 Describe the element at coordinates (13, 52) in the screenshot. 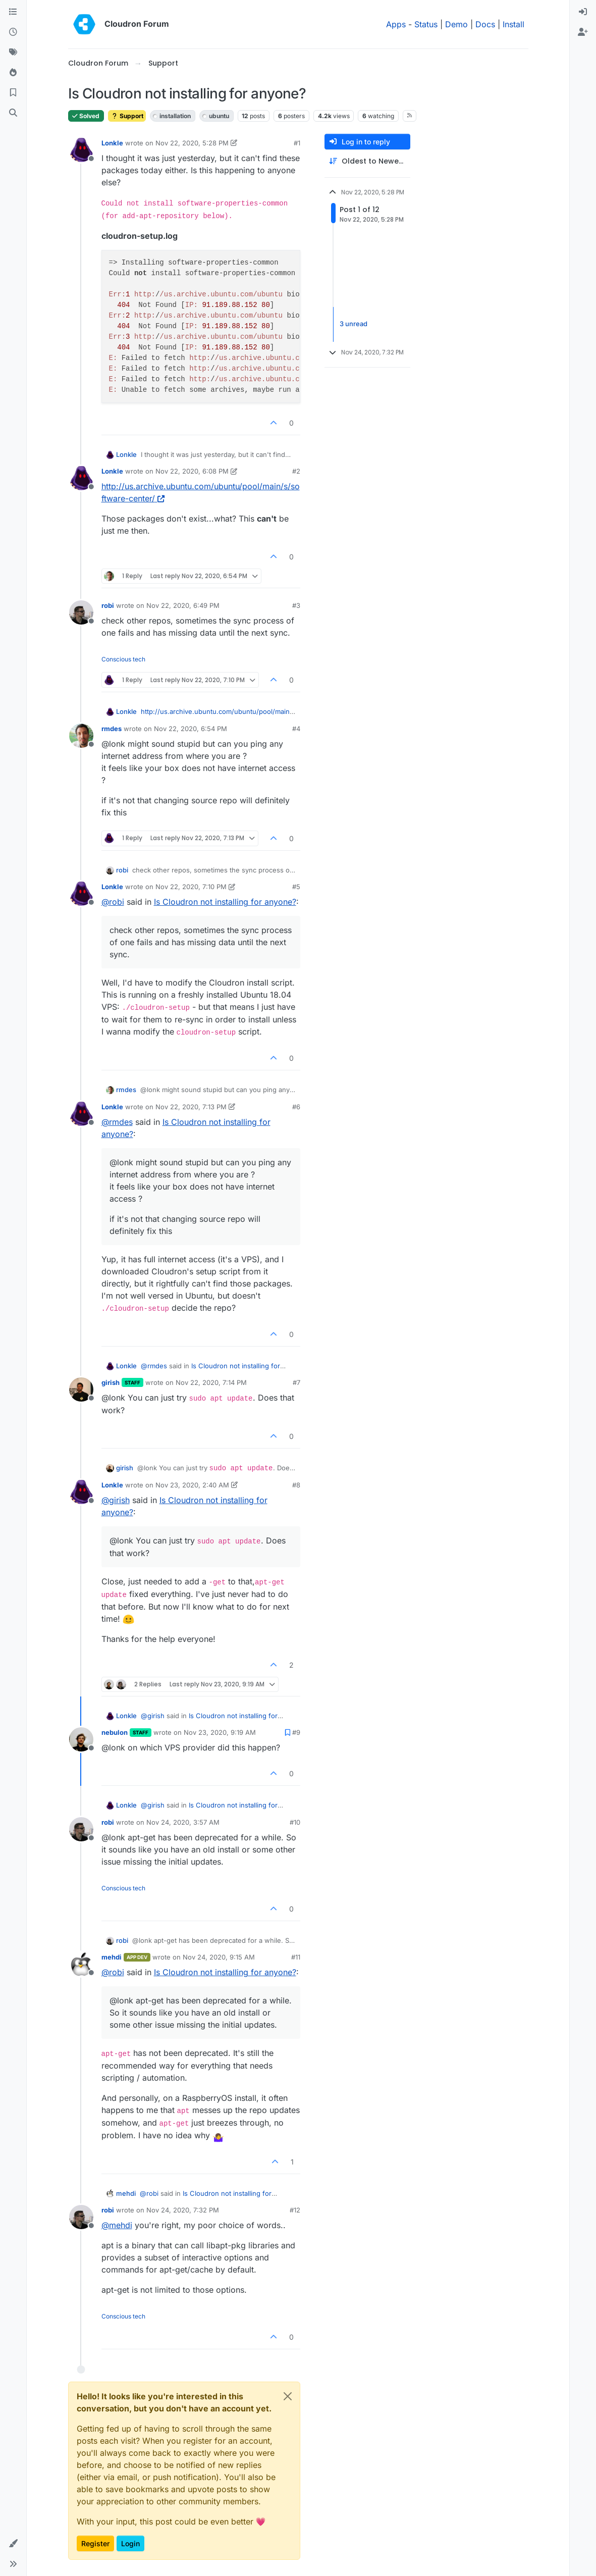

I see `[Tags]` at that location.